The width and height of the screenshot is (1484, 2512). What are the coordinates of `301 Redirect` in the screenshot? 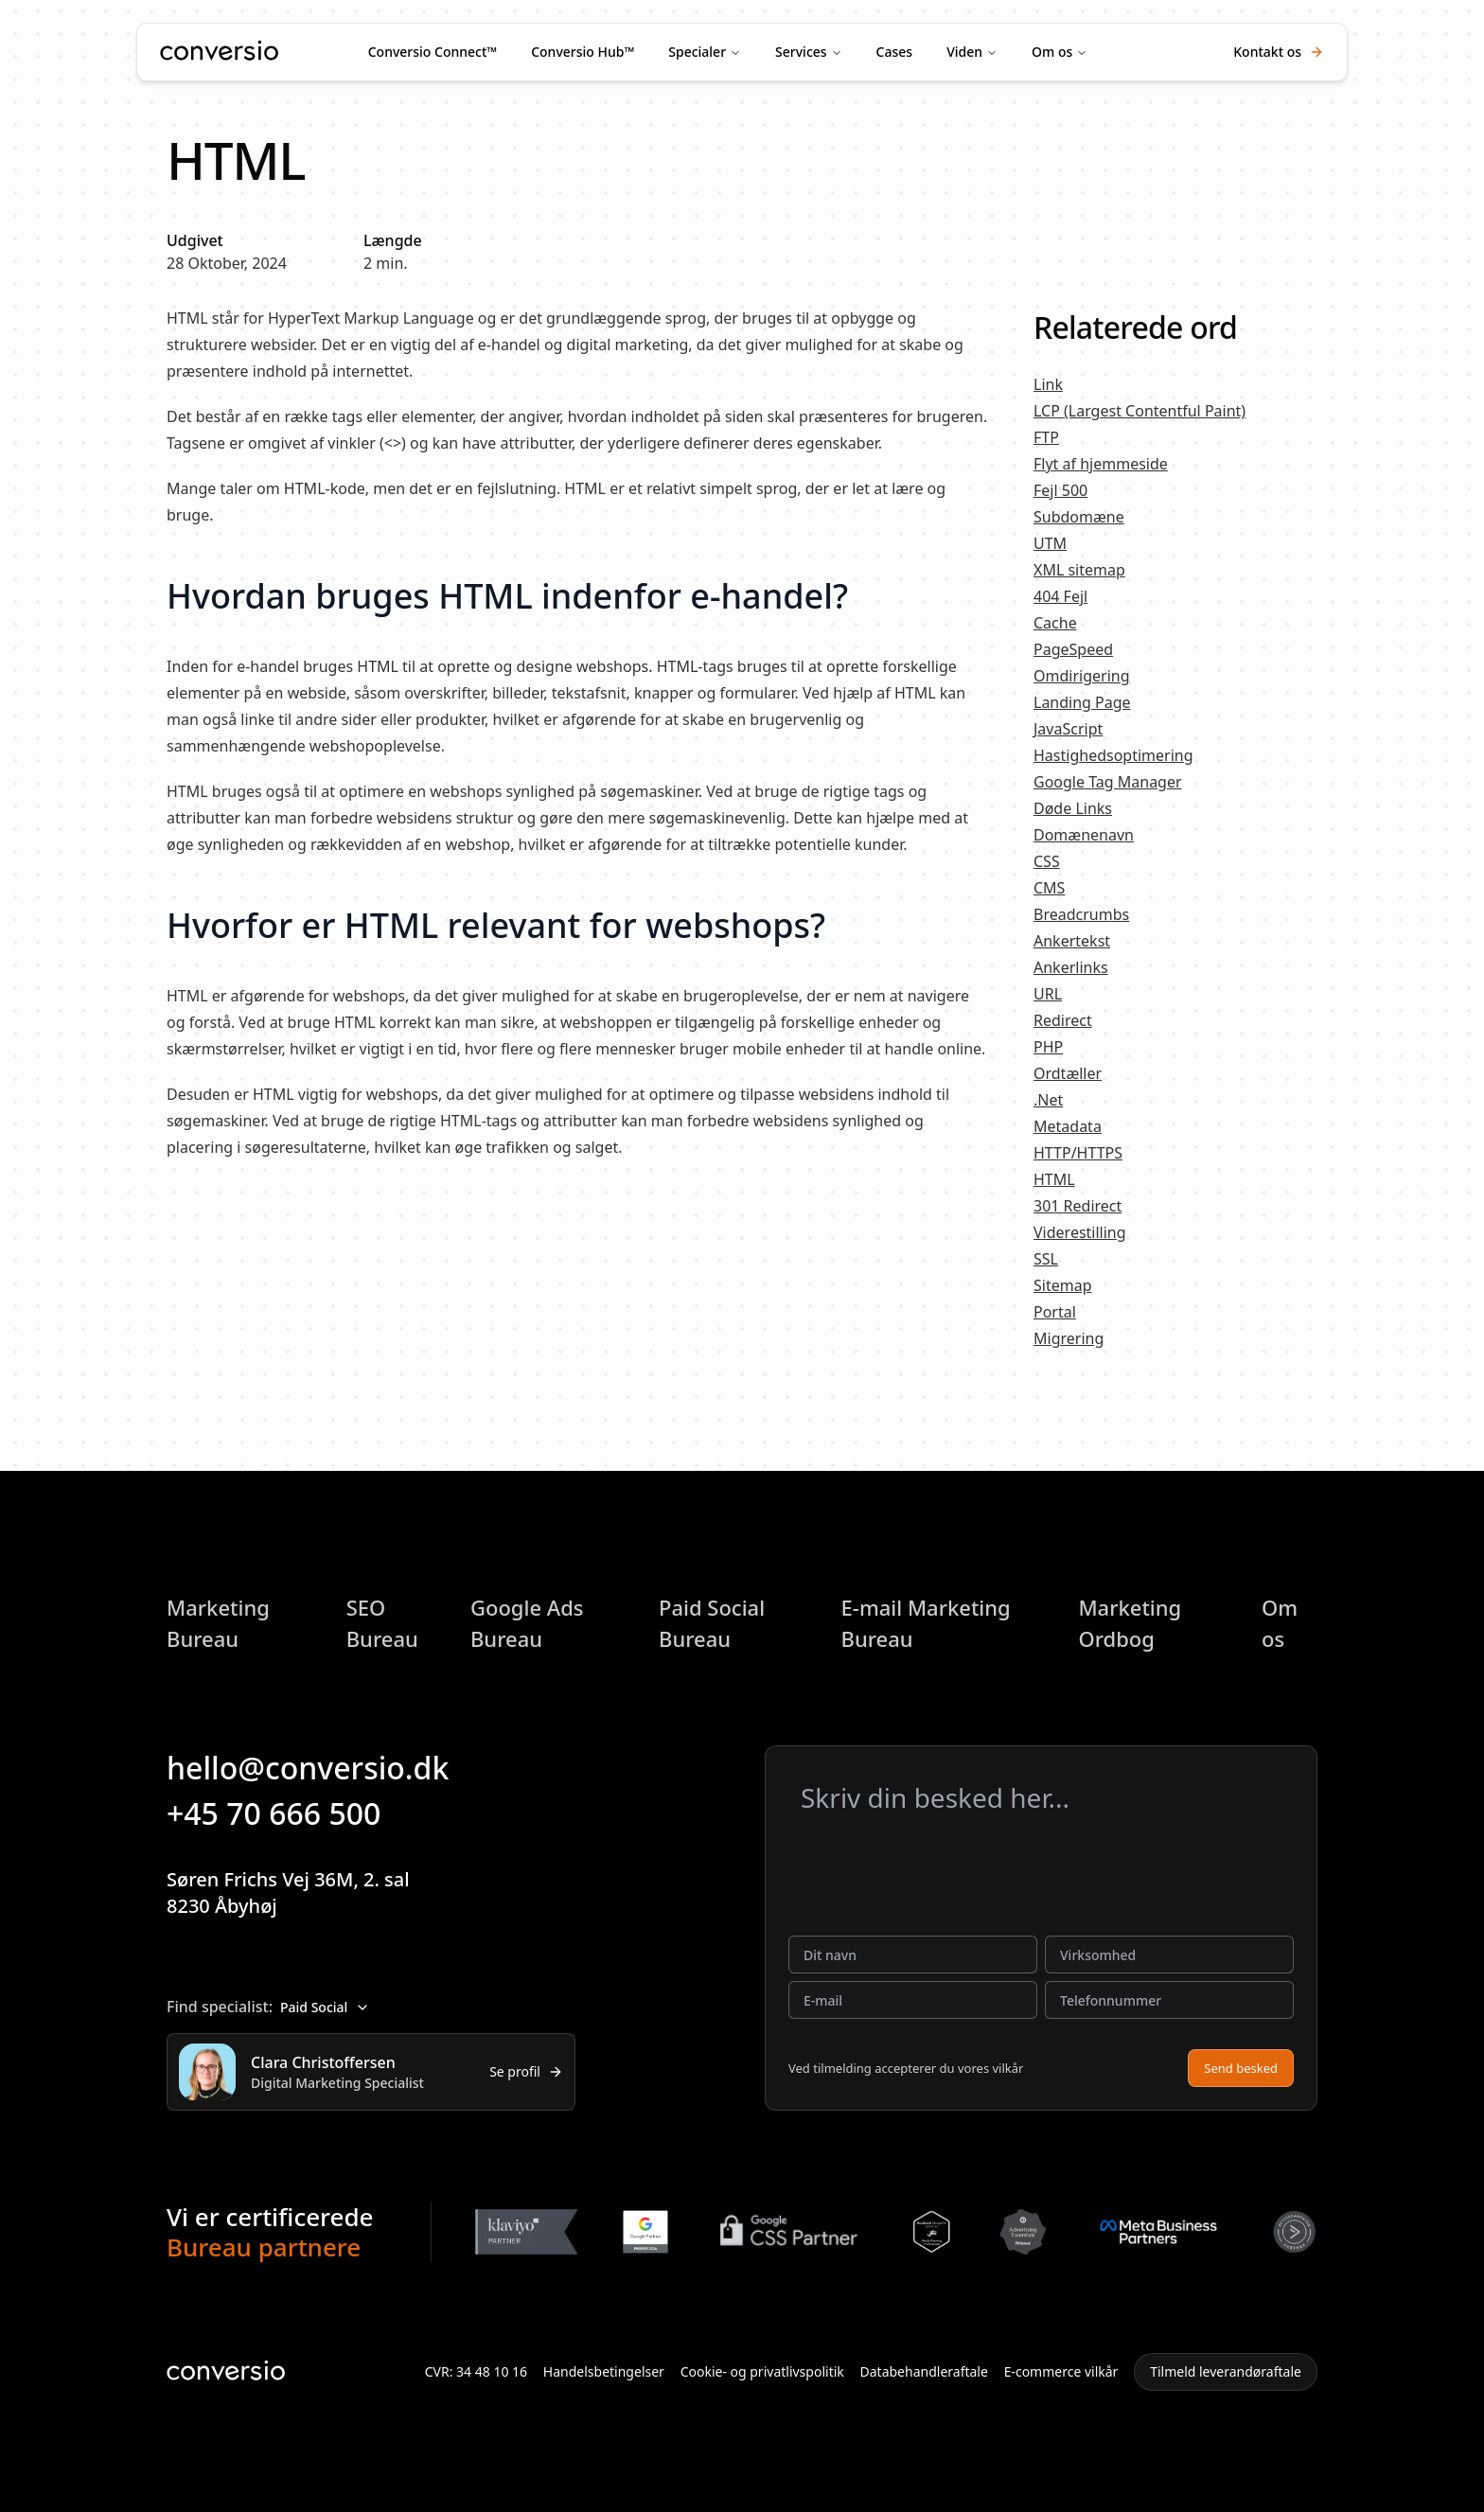 It's located at (1078, 1205).